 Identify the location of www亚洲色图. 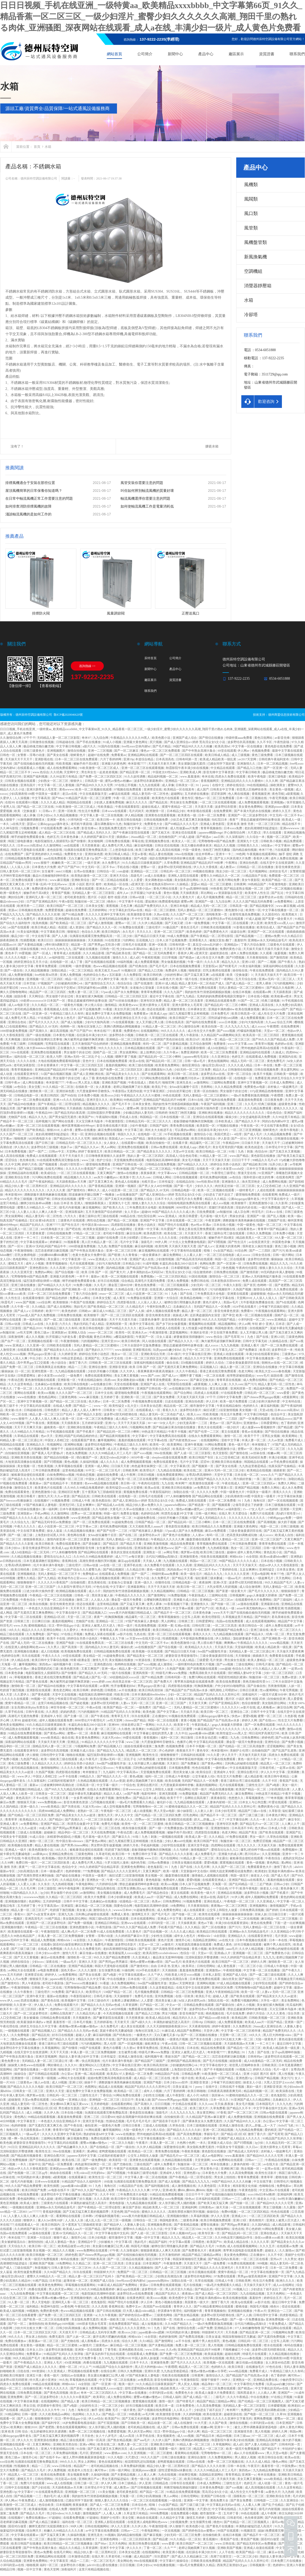
(81, 1518).